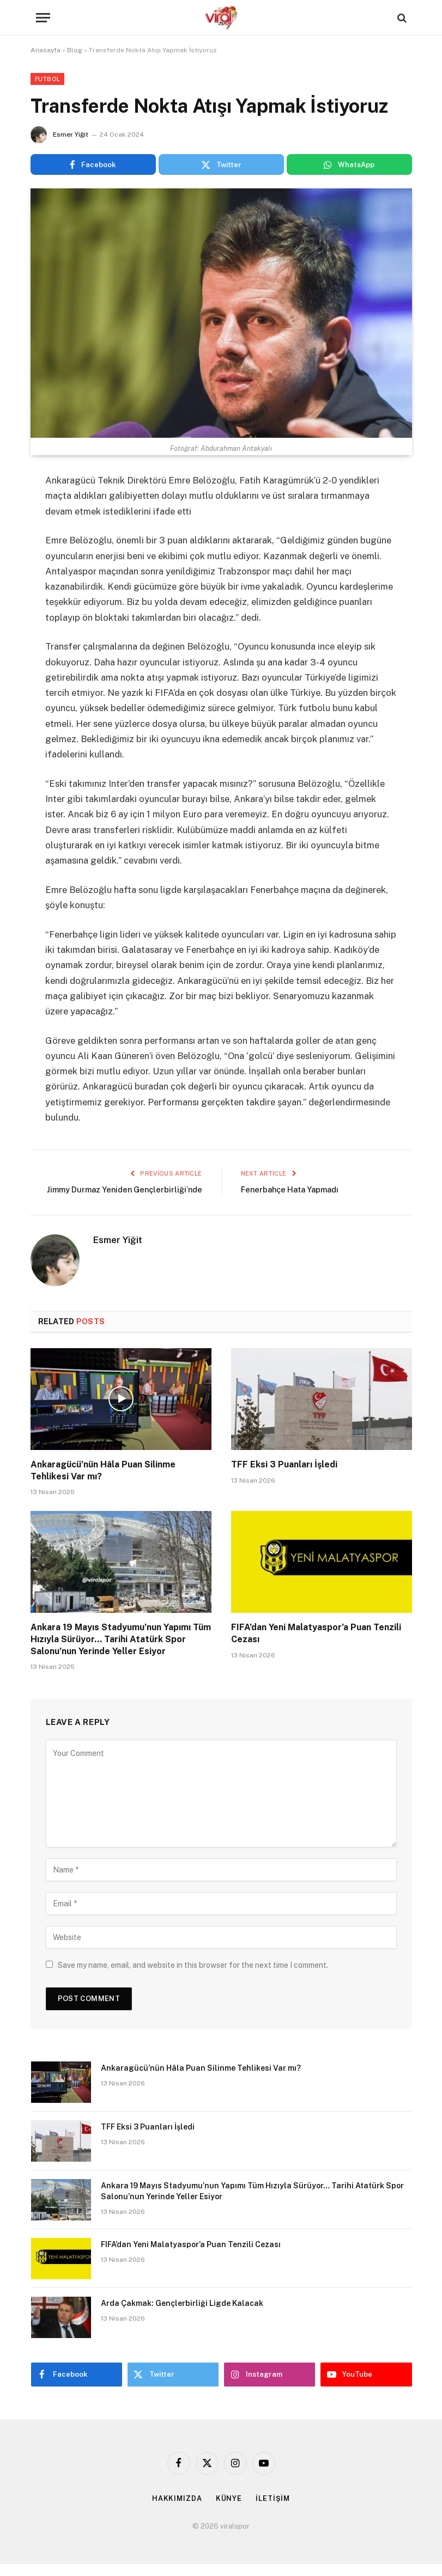  What do you see at coordinates (43, 17) in the screenshot?
I see `[Menu]` at bounding box center [43, 17].